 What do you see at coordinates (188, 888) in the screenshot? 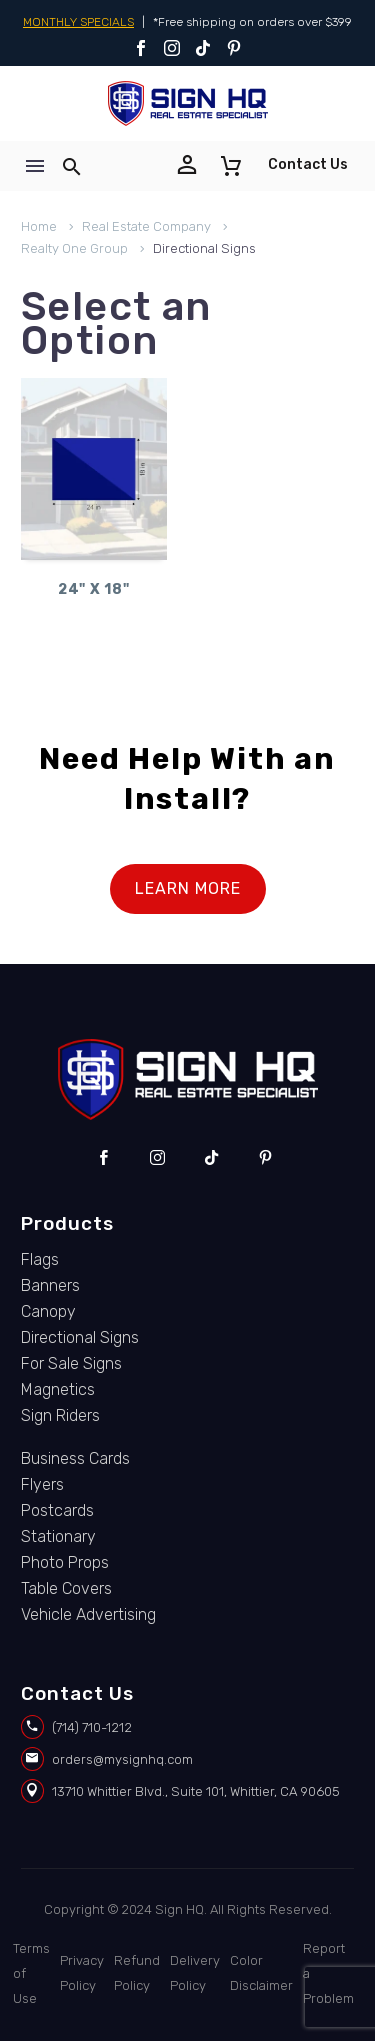
I see `LEARN MORE` at bounding box center [188, 888].